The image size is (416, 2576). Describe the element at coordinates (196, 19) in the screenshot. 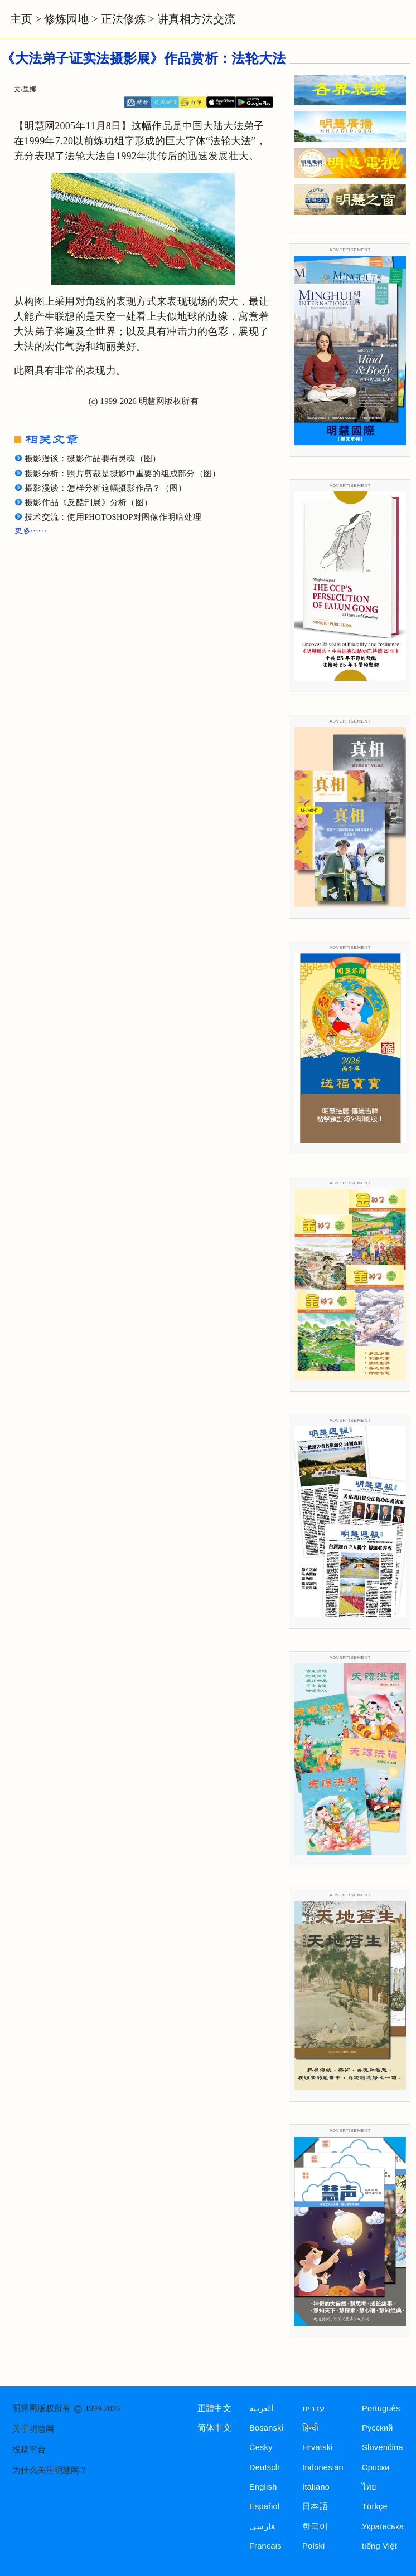

I see `讲真相方法交流` at that location.